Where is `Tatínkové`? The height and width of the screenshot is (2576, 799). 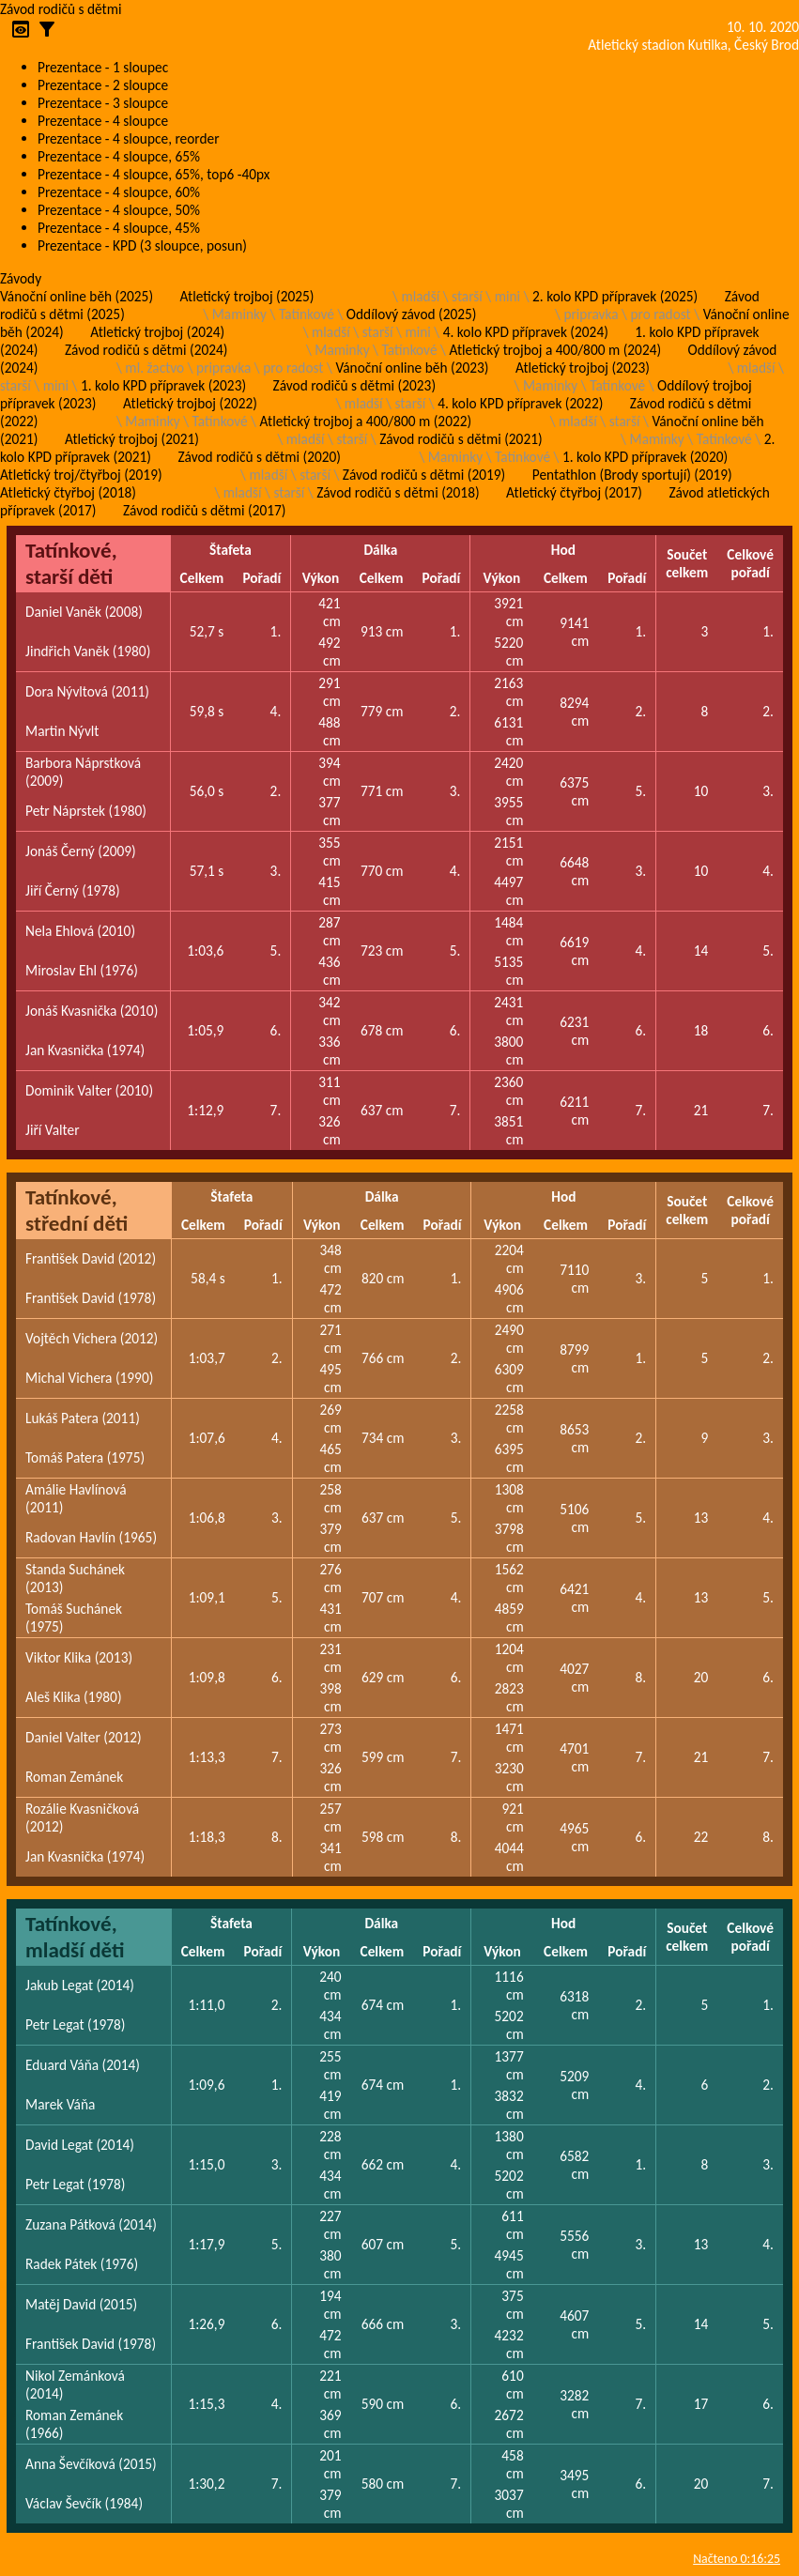 Tatínkové is located at coordinates (306, 314).